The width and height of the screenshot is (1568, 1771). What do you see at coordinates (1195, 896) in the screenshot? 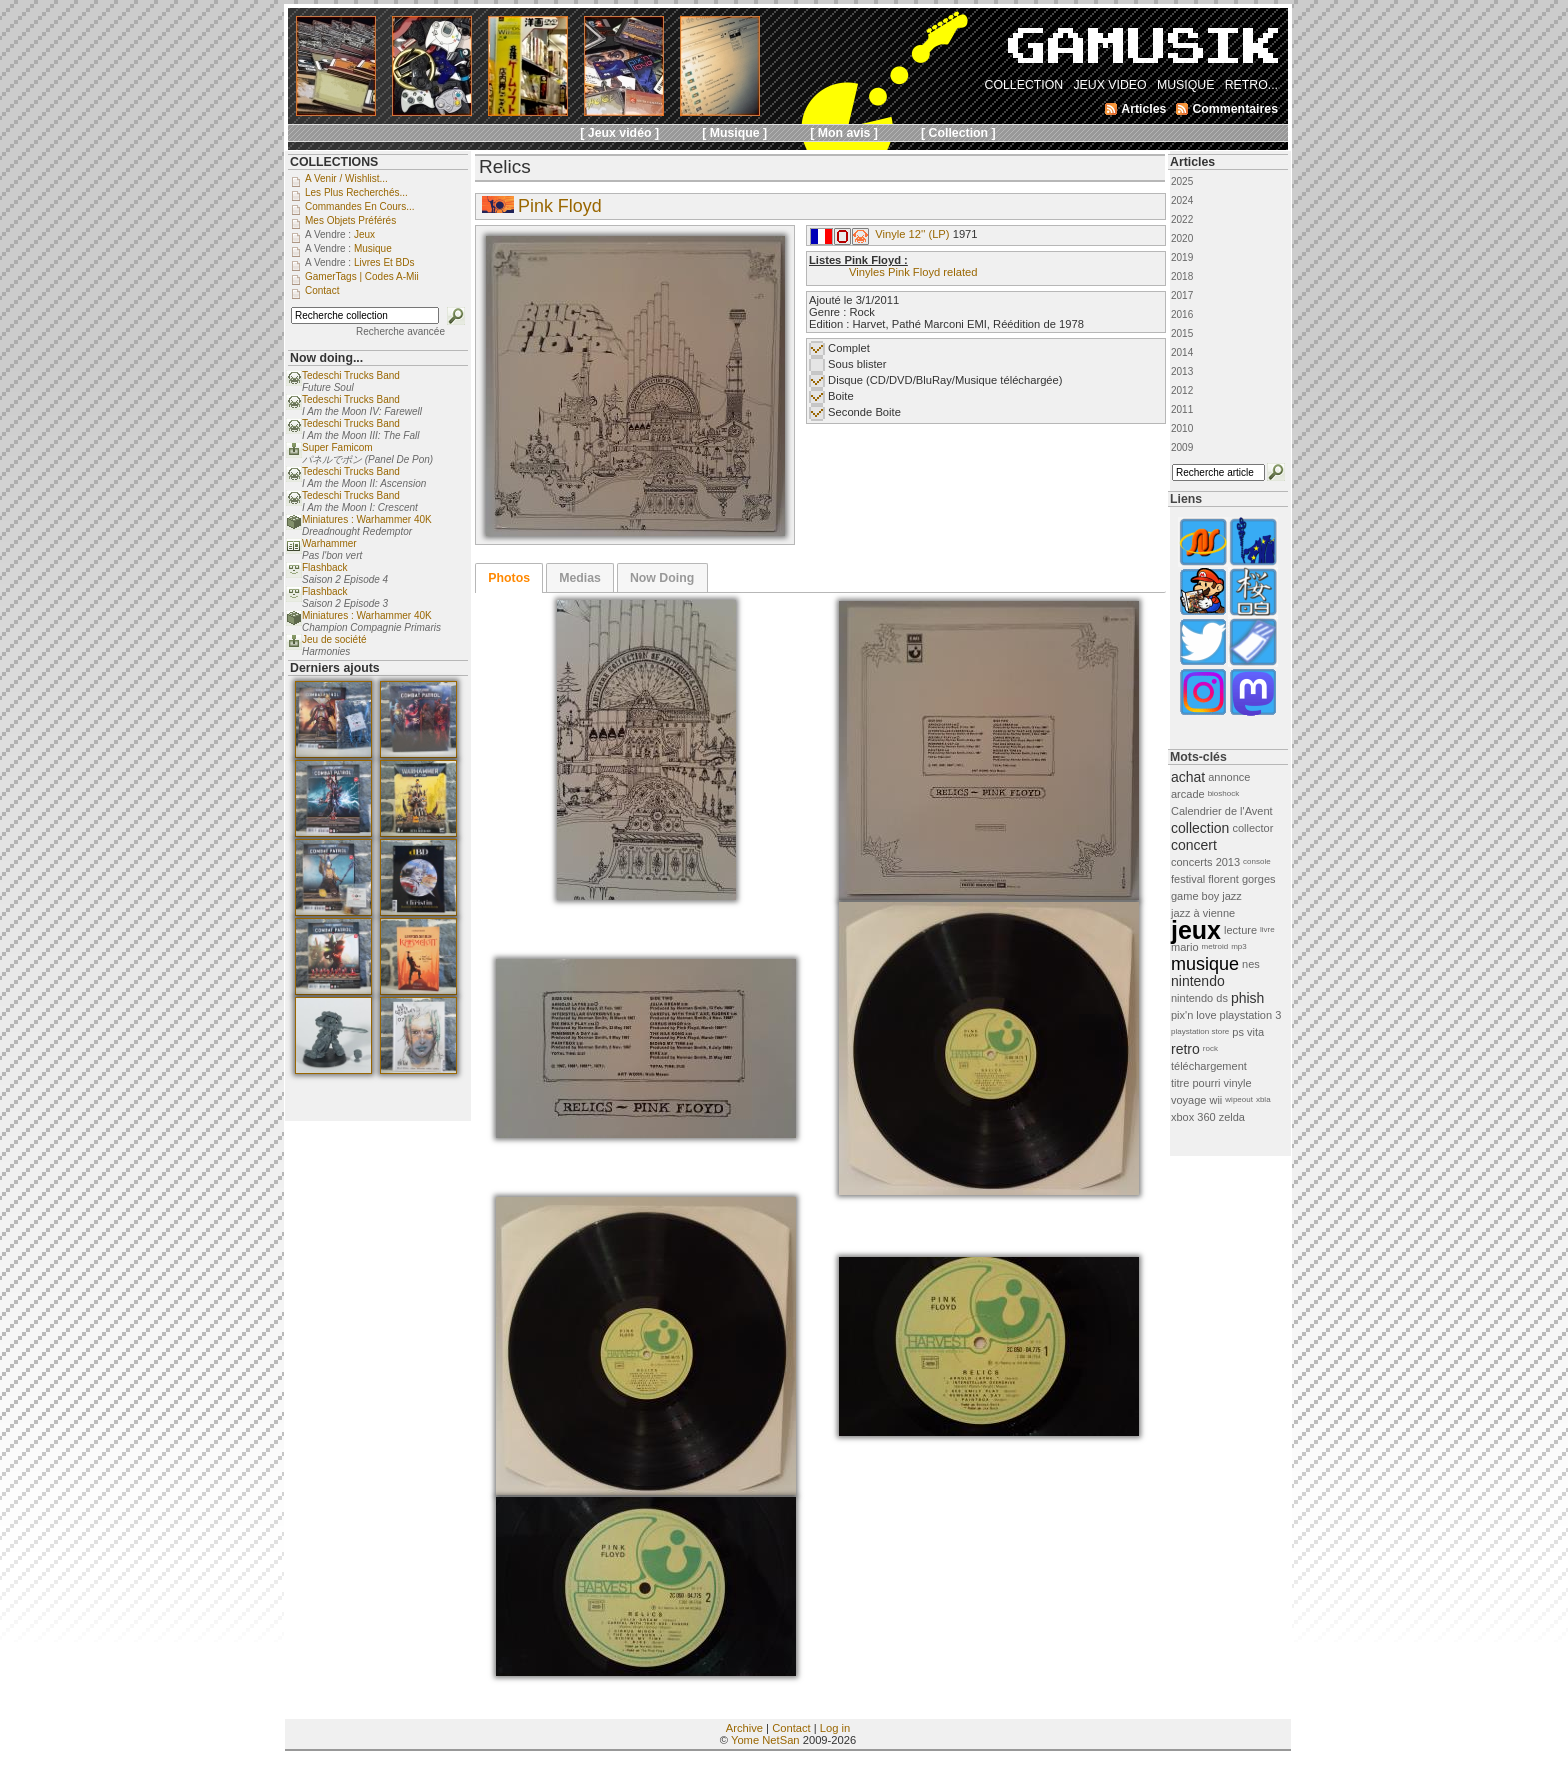
I see `game boy` at bounding box center [1195, 896].